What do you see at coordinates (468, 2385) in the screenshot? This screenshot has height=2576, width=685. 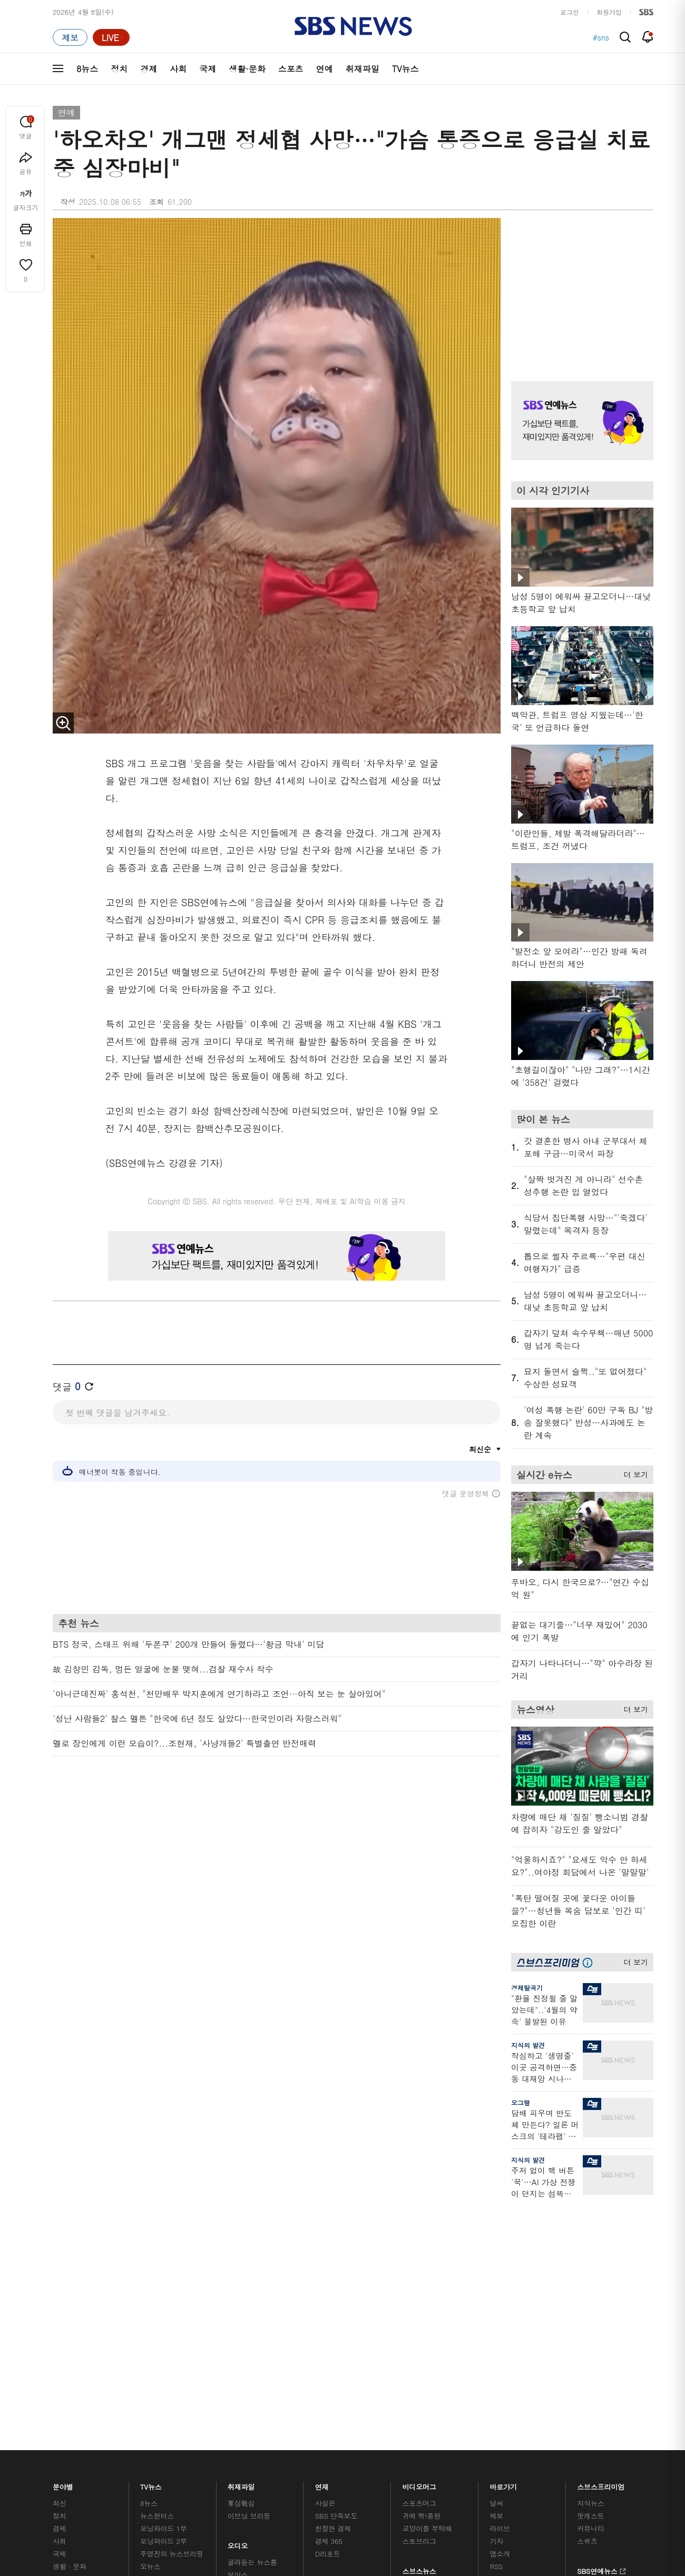 I see `SBS Family` at bounding box center [468, 2385].